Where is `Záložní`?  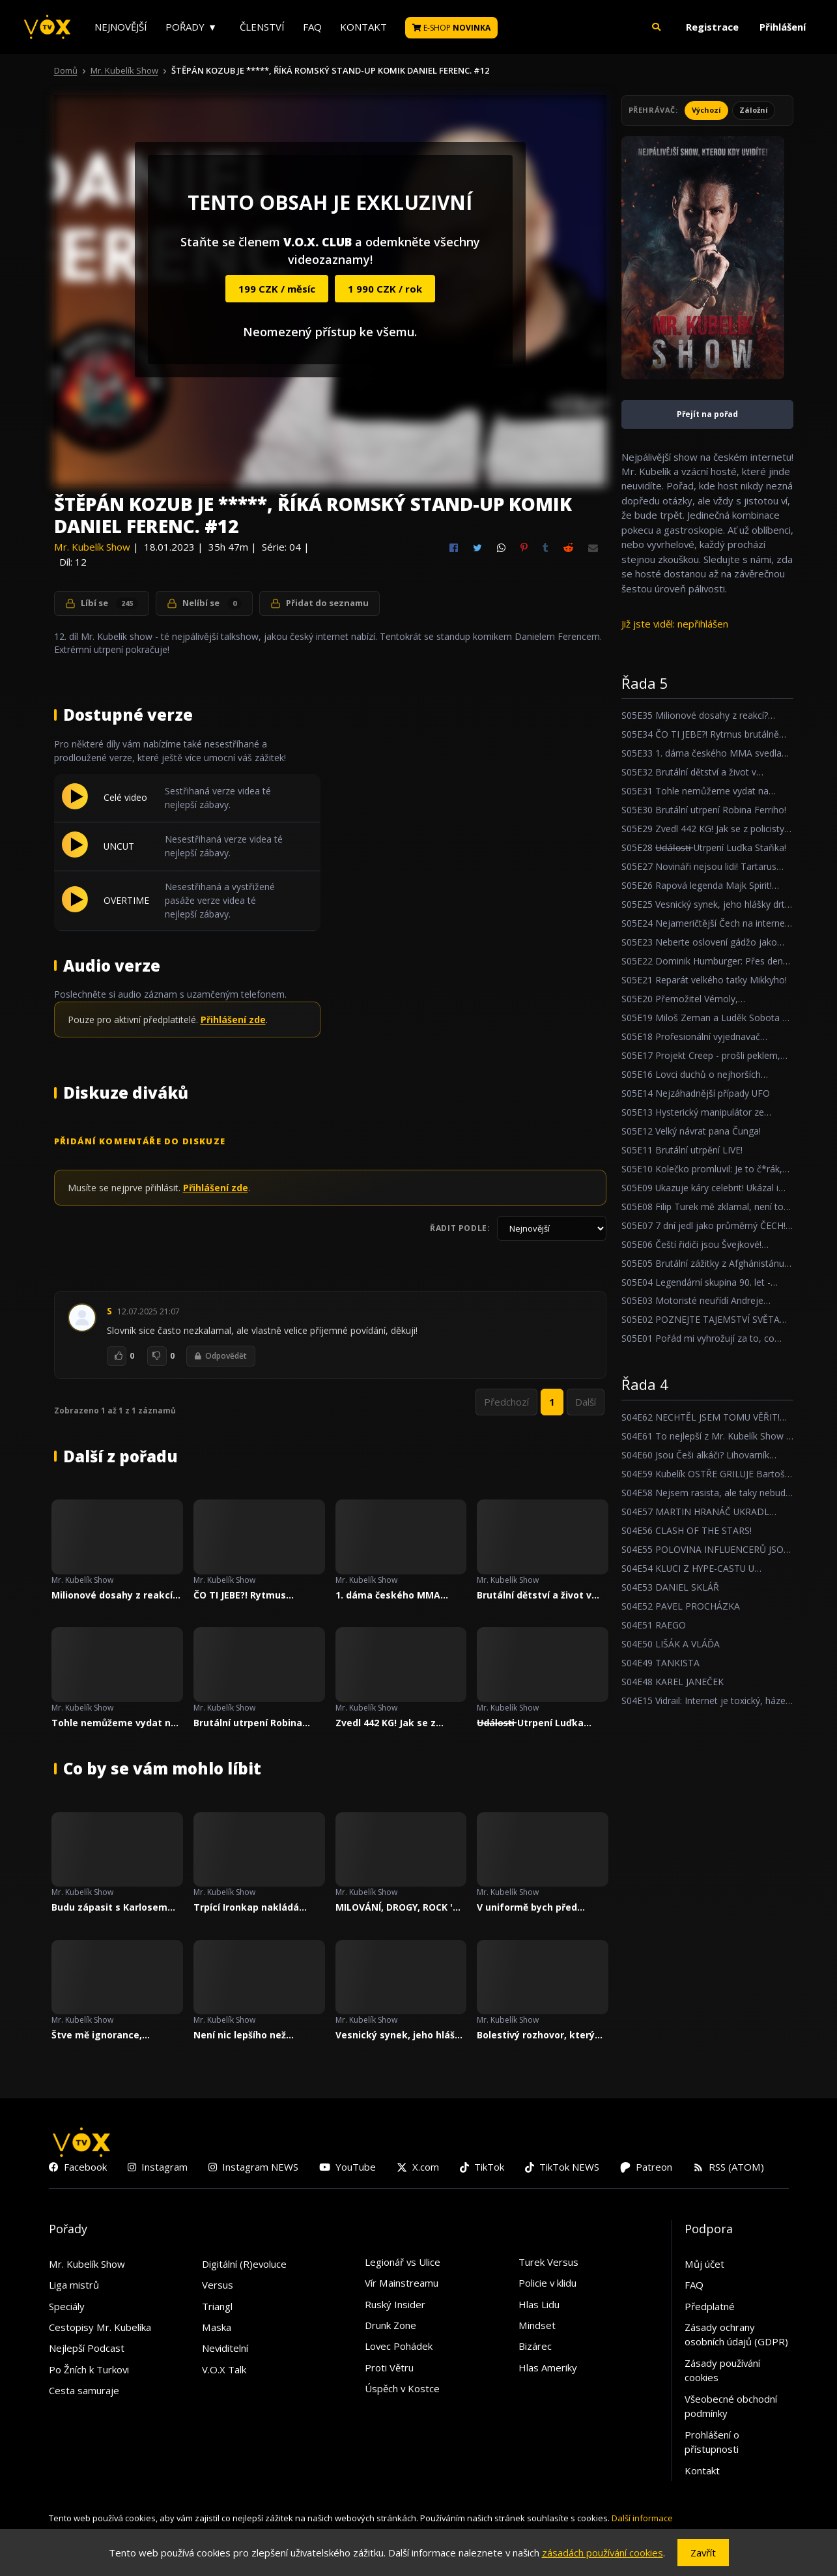
Záložní is located at coordinates (753, 110).